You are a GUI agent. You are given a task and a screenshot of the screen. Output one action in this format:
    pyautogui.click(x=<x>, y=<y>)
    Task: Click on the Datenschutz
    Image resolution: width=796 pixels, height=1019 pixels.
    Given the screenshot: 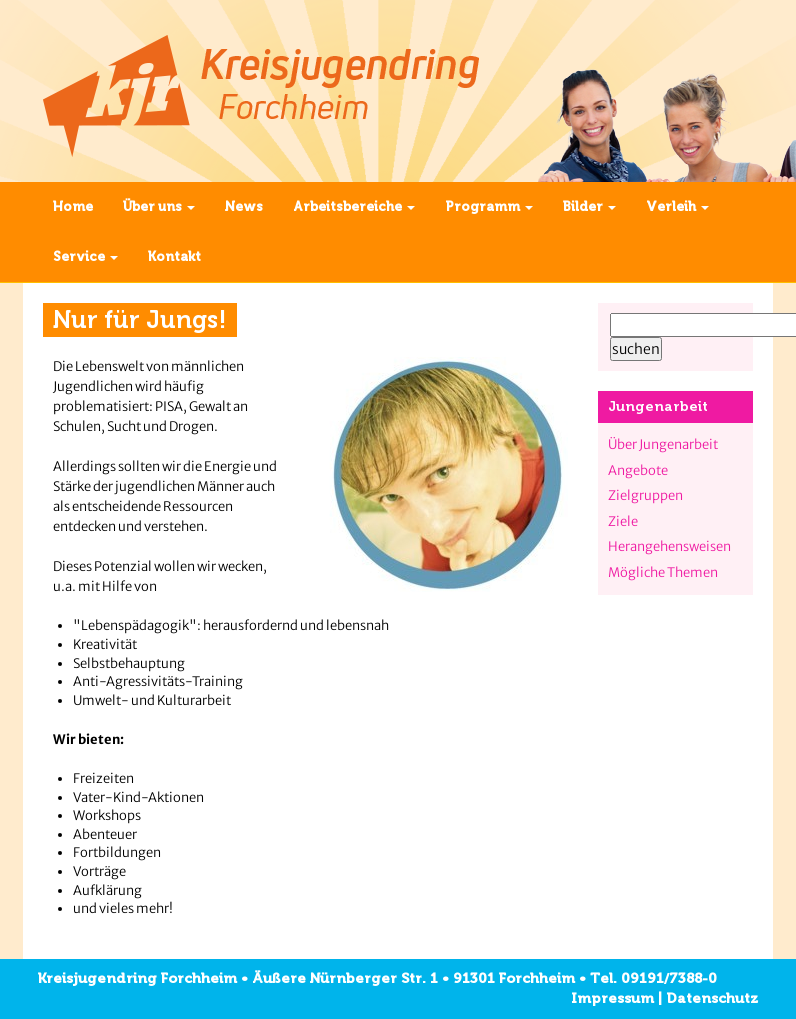 What is the action you would take?
    pyautogui.click(x=712, y=998)
    